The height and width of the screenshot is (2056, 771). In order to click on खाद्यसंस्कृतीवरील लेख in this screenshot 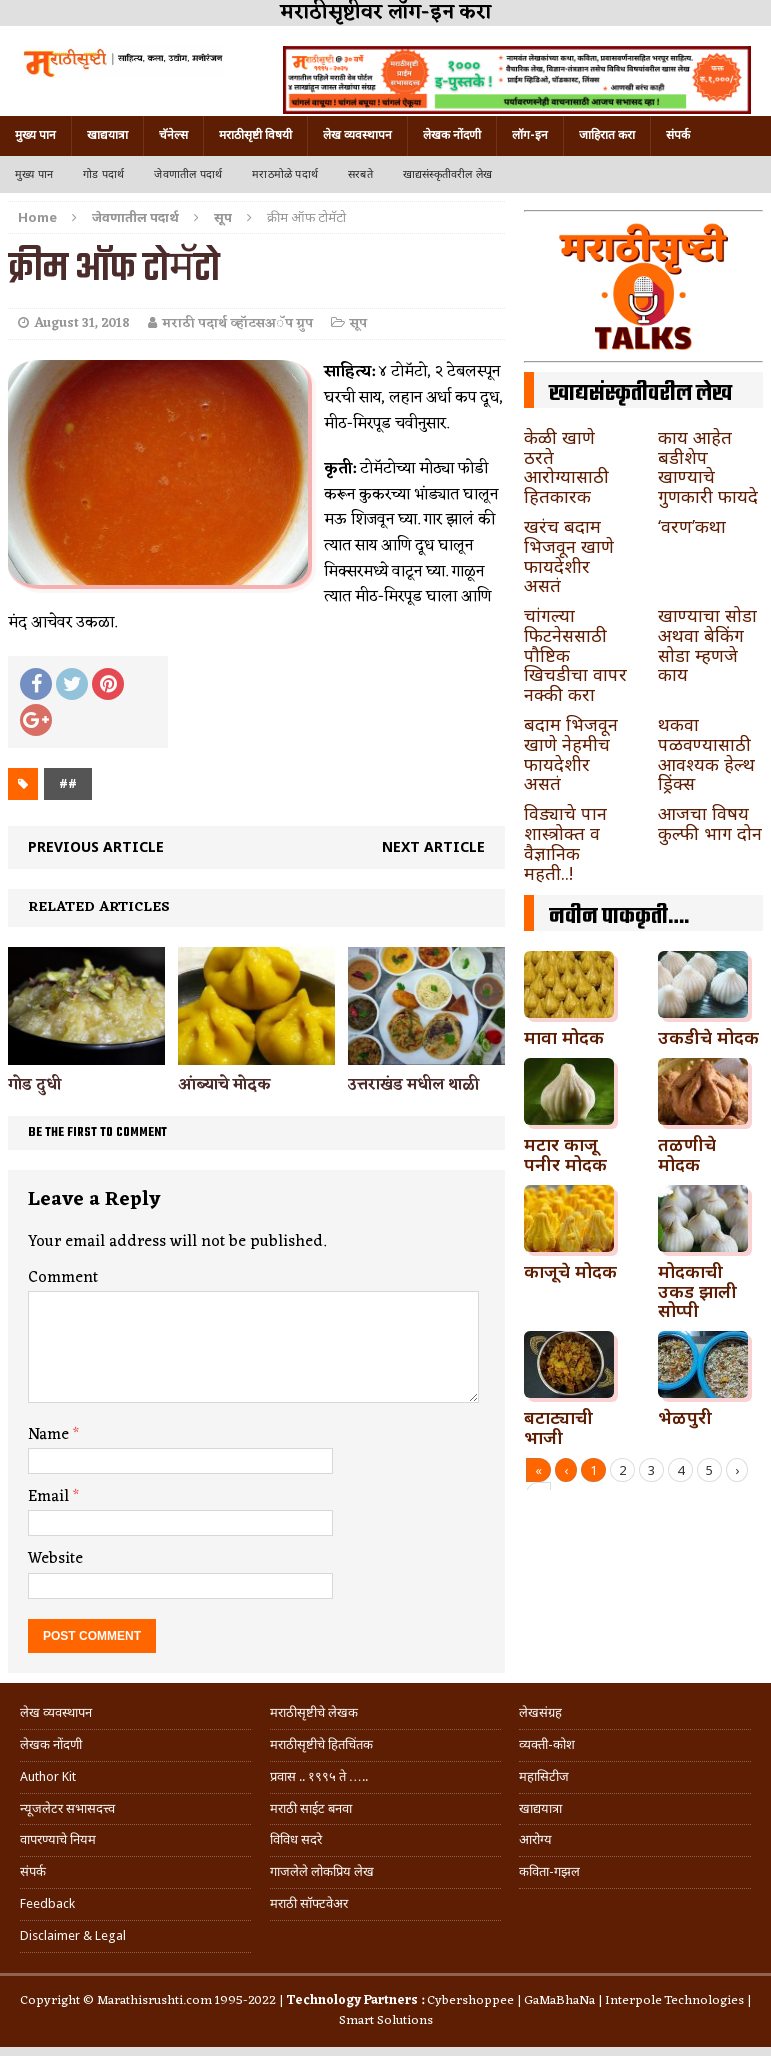, I will do `click(447, 174)`.